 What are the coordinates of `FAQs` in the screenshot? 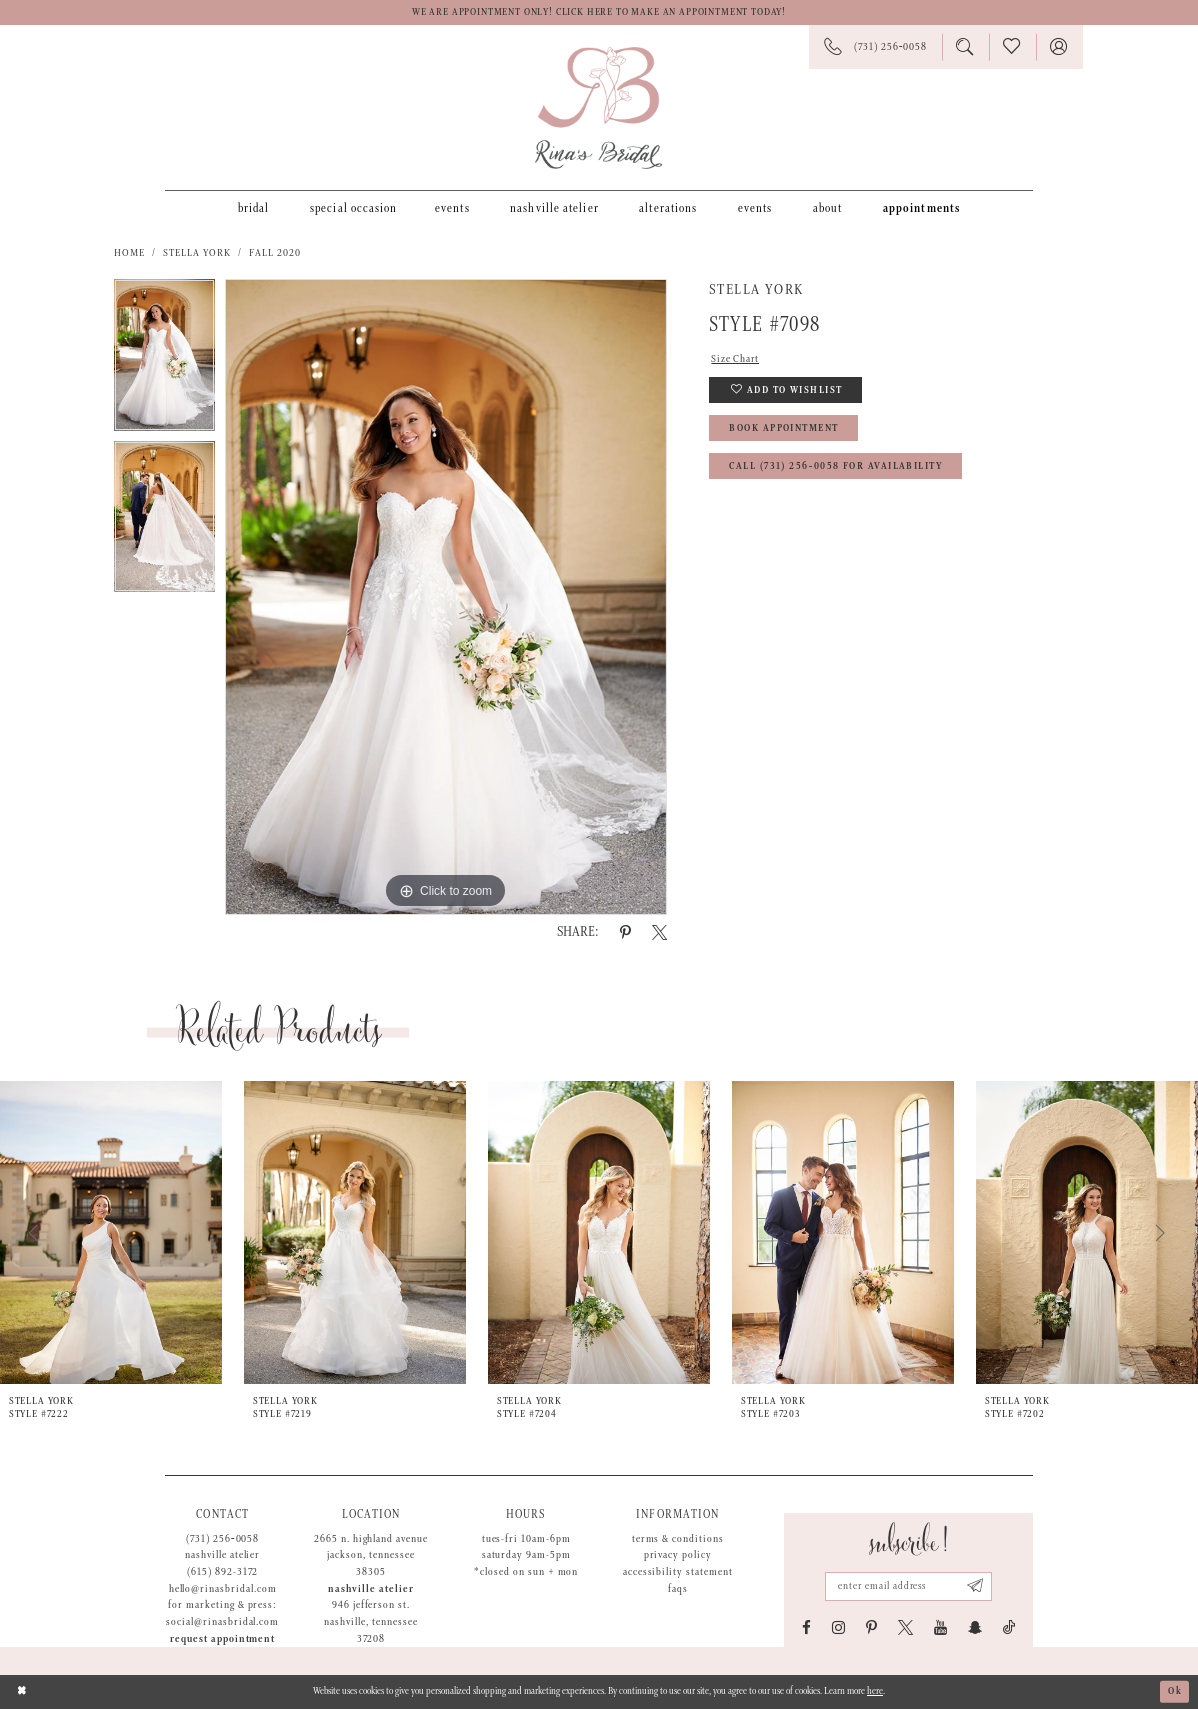 It's located at (678, 1589).